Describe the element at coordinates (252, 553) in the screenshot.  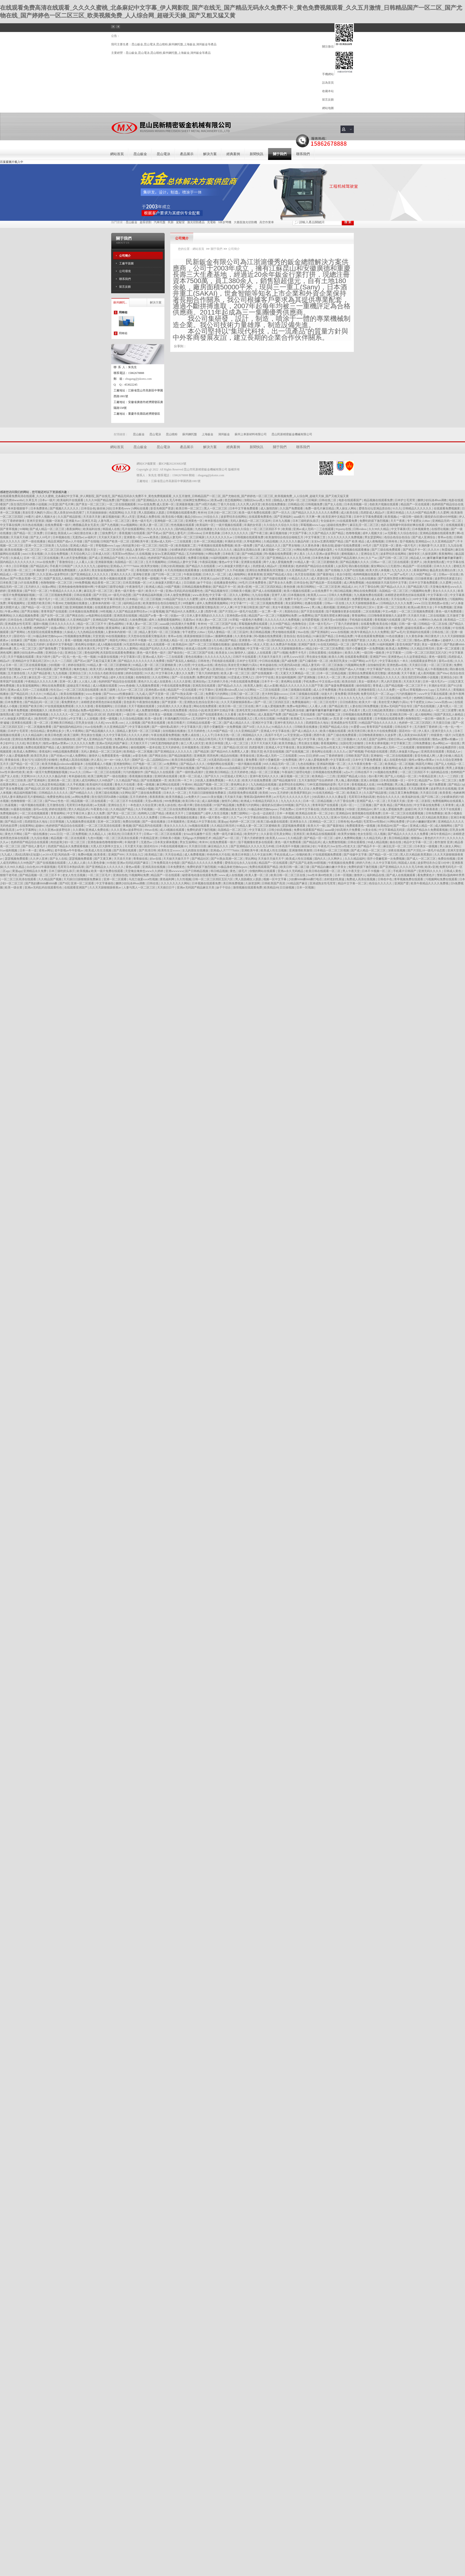
I see `国产99精品视频` at that location.